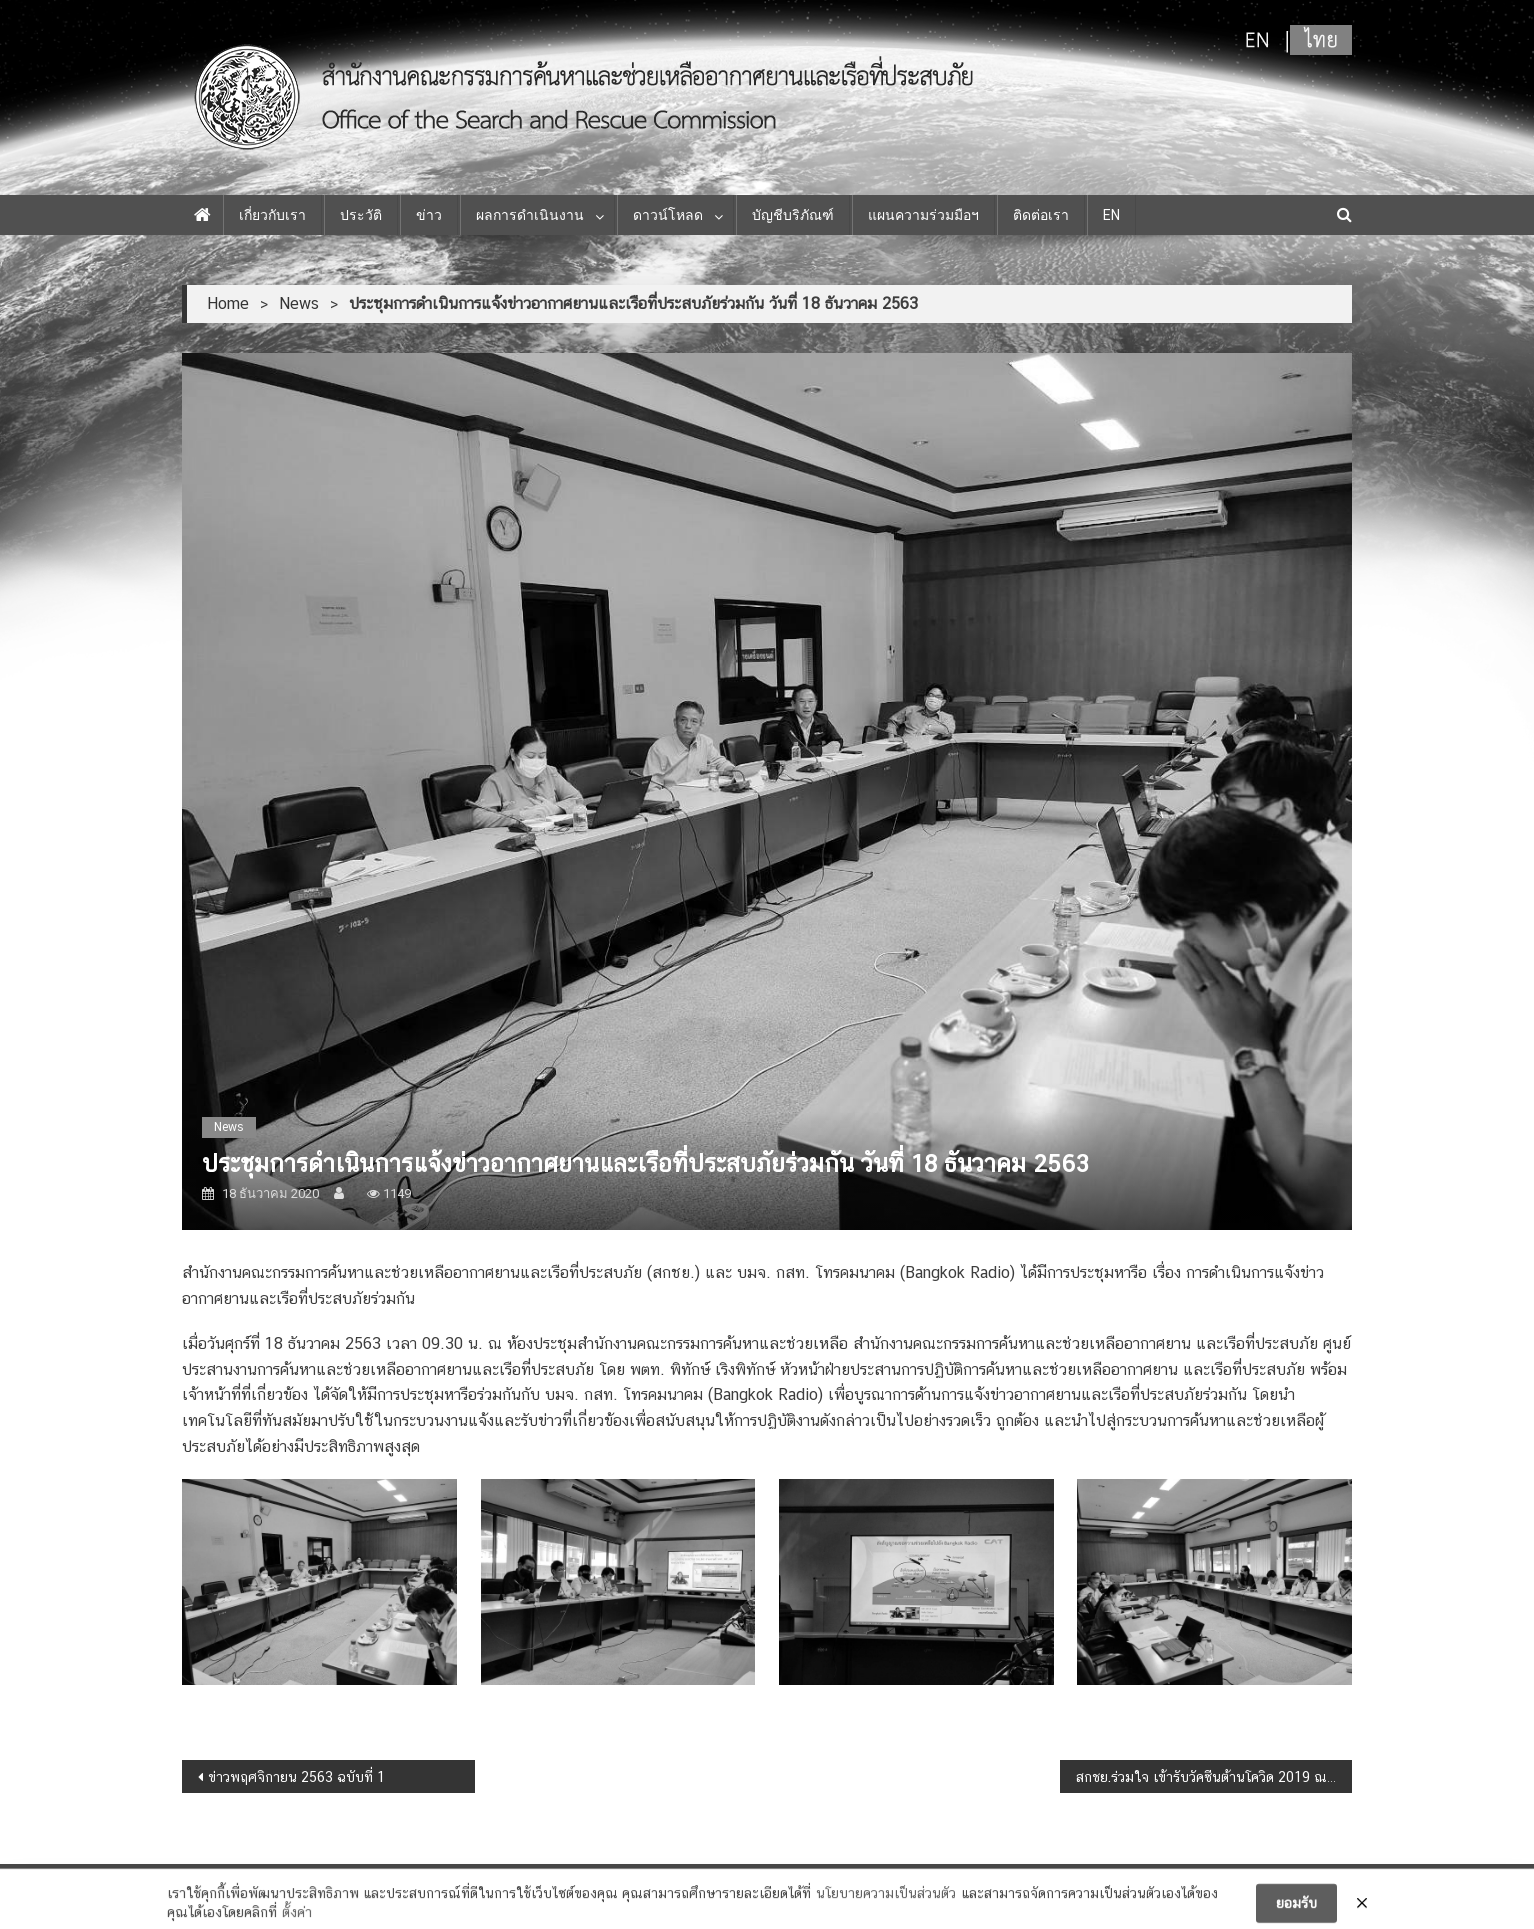  What do you see at coordinates (296, 1777) in the screenshot?
I see `ข่าวพฤศจิกายน 2563 ฉบับที่ 1` at bounding box center [296, 1777].